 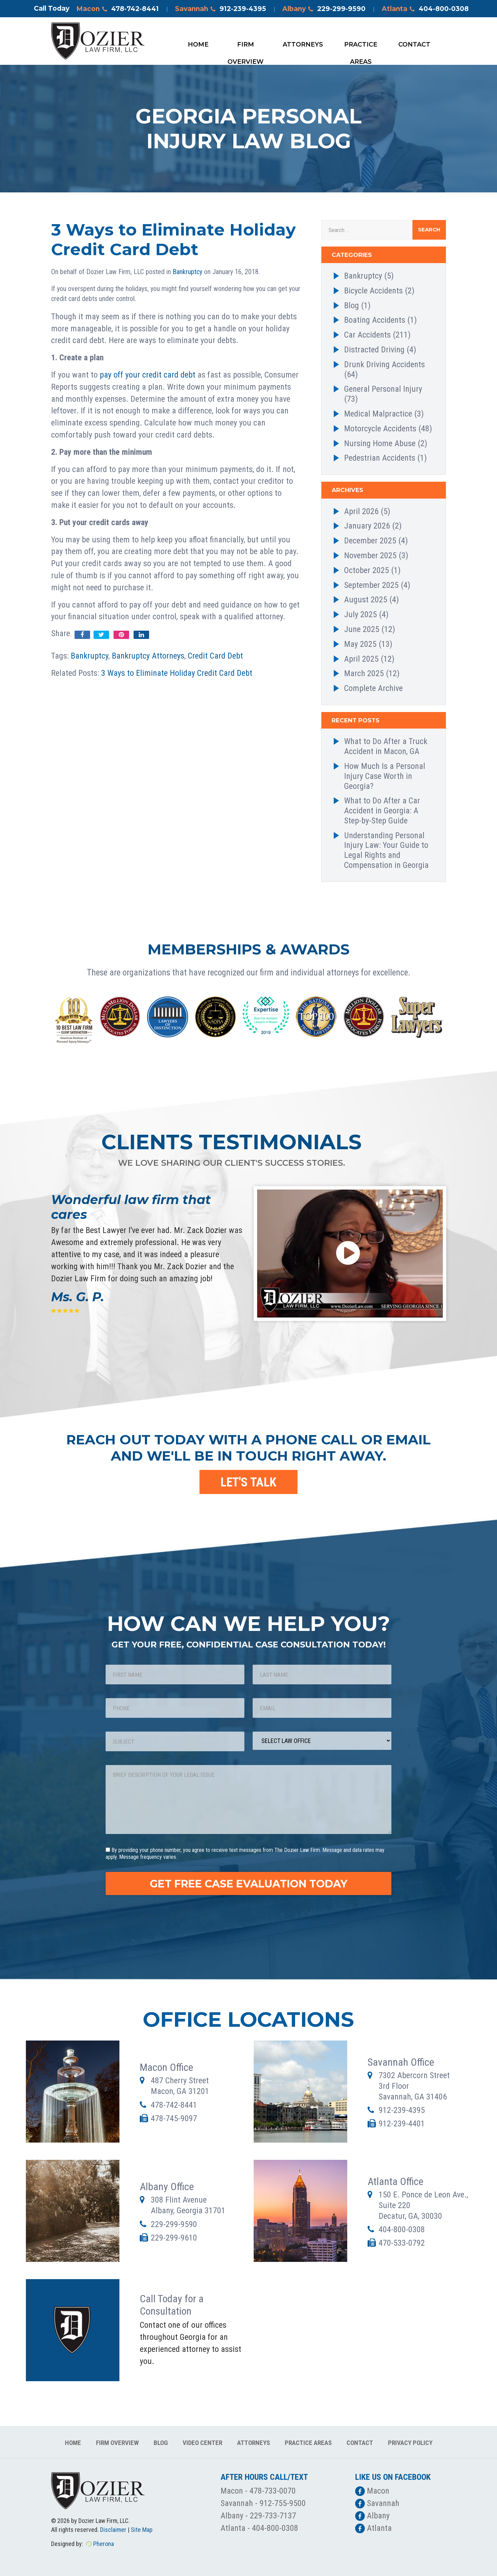 What do you see at coordinates (351, 305) in the screenshot?
I see `Blog` at bounding box center [351, 305].